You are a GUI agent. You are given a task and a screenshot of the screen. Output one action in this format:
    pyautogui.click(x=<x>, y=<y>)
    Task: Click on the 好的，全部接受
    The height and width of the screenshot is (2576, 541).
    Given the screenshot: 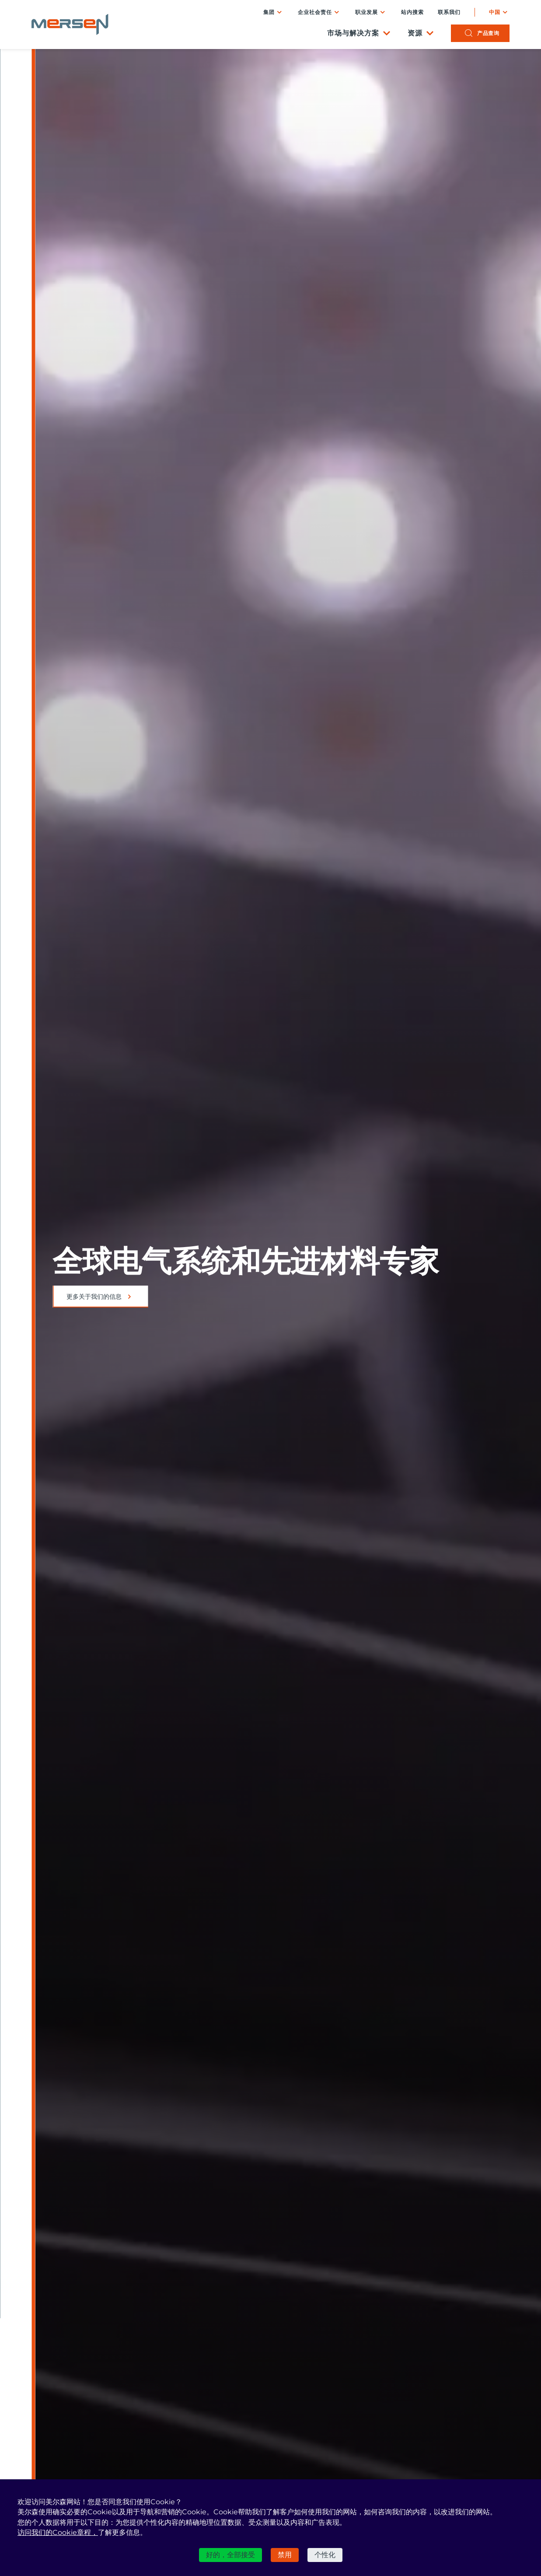 What is the action you would take?
    pyautogui.click(x=230, y=2555)
    